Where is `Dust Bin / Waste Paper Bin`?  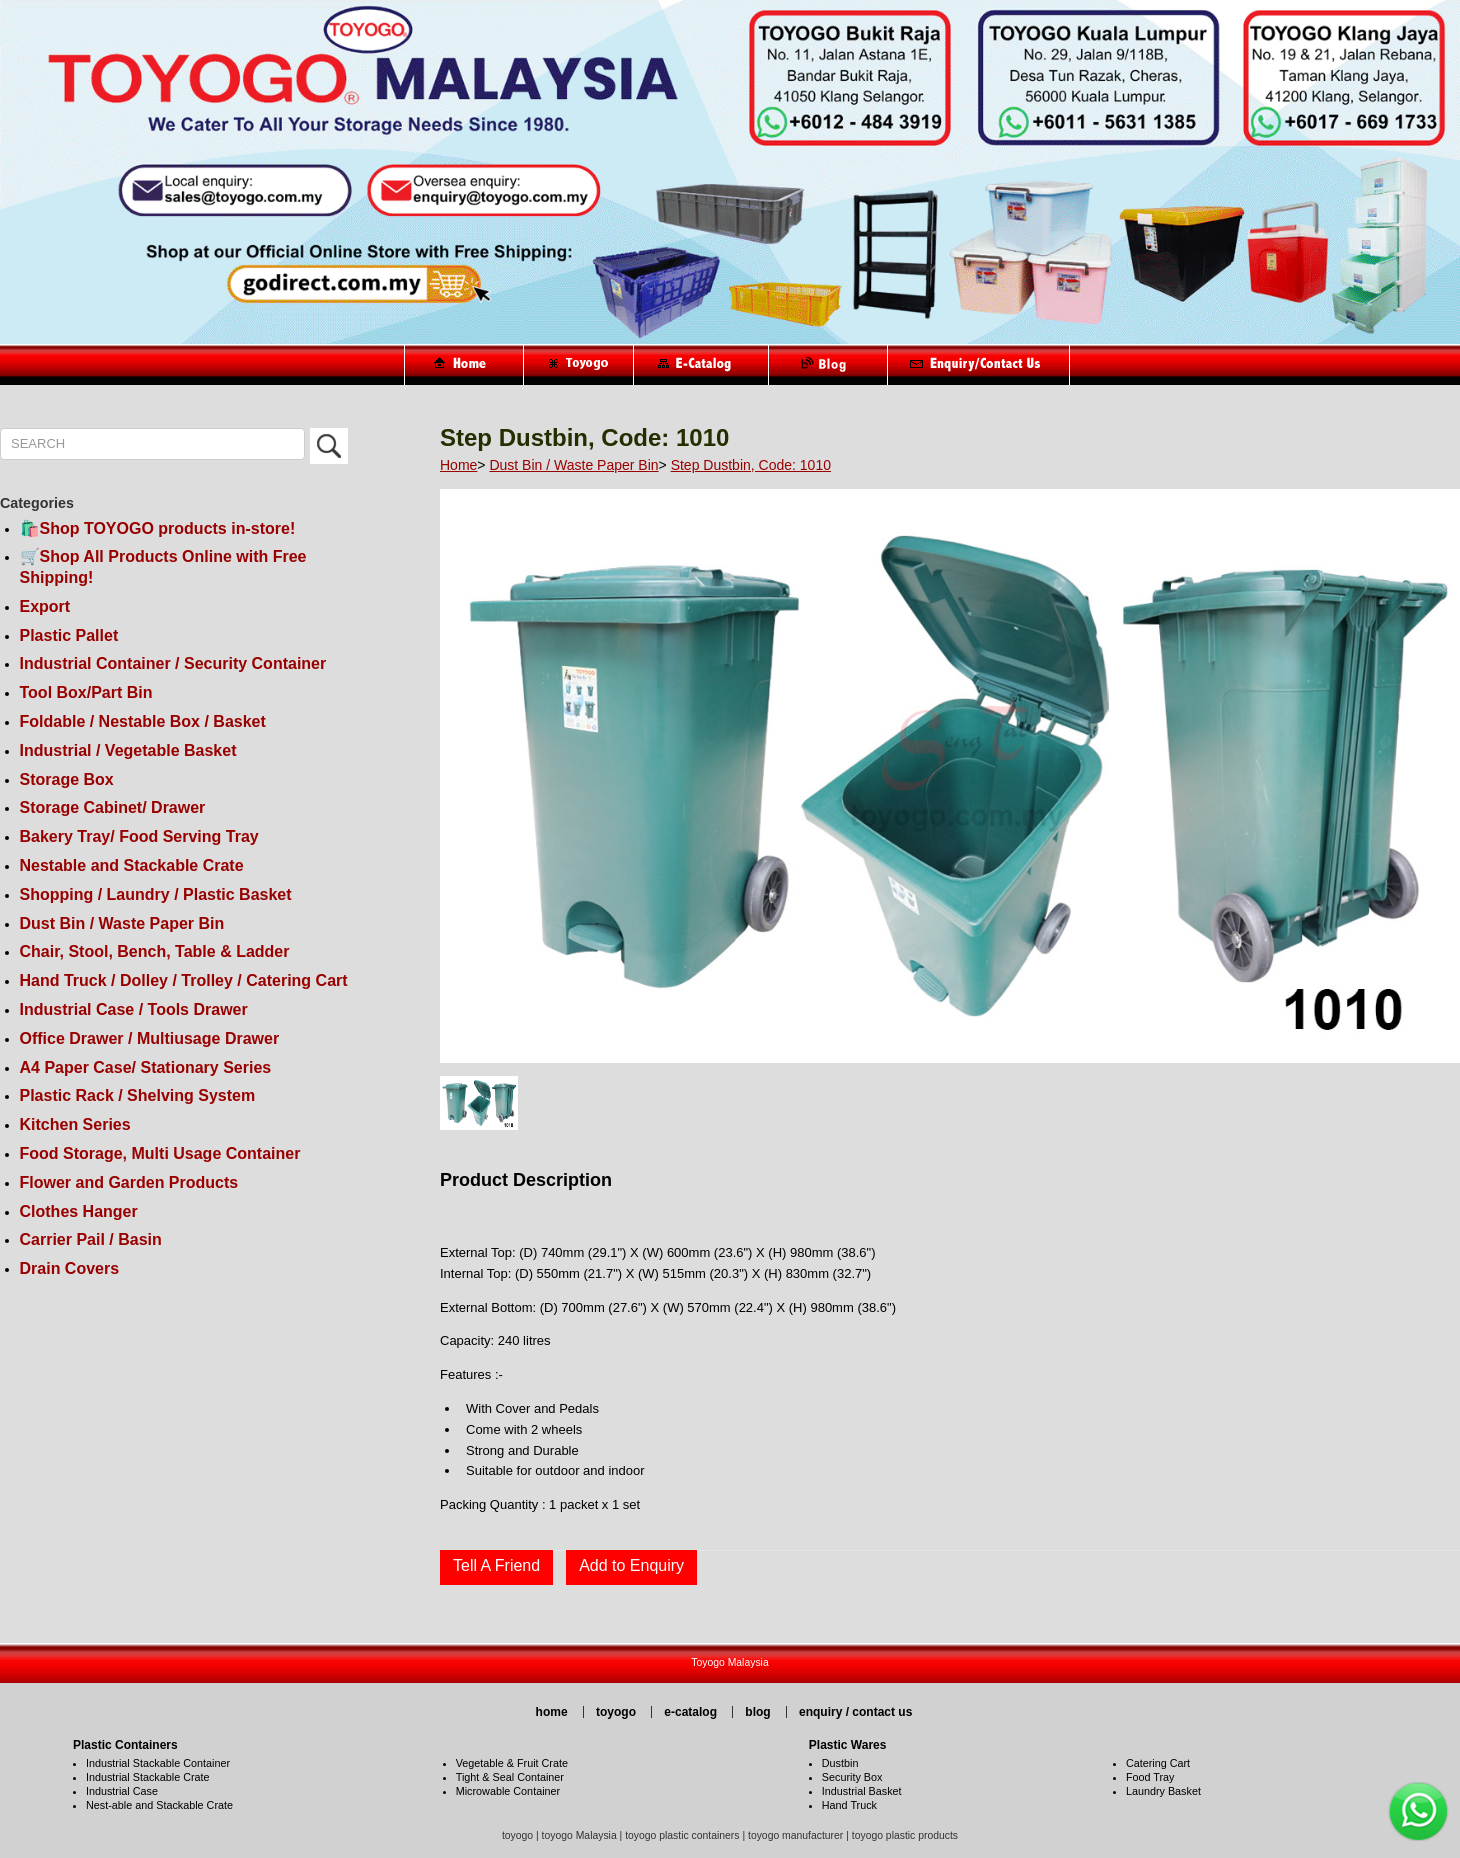
Dust Bin / Waste Paper Bin is located at coordinates (122, 923).